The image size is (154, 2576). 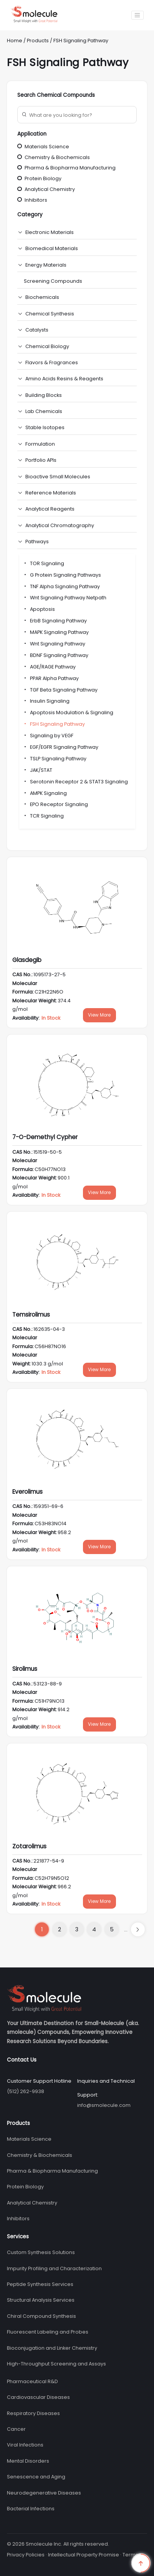 I want to click on Signaling by VEGF, so click(x=48, y=735).